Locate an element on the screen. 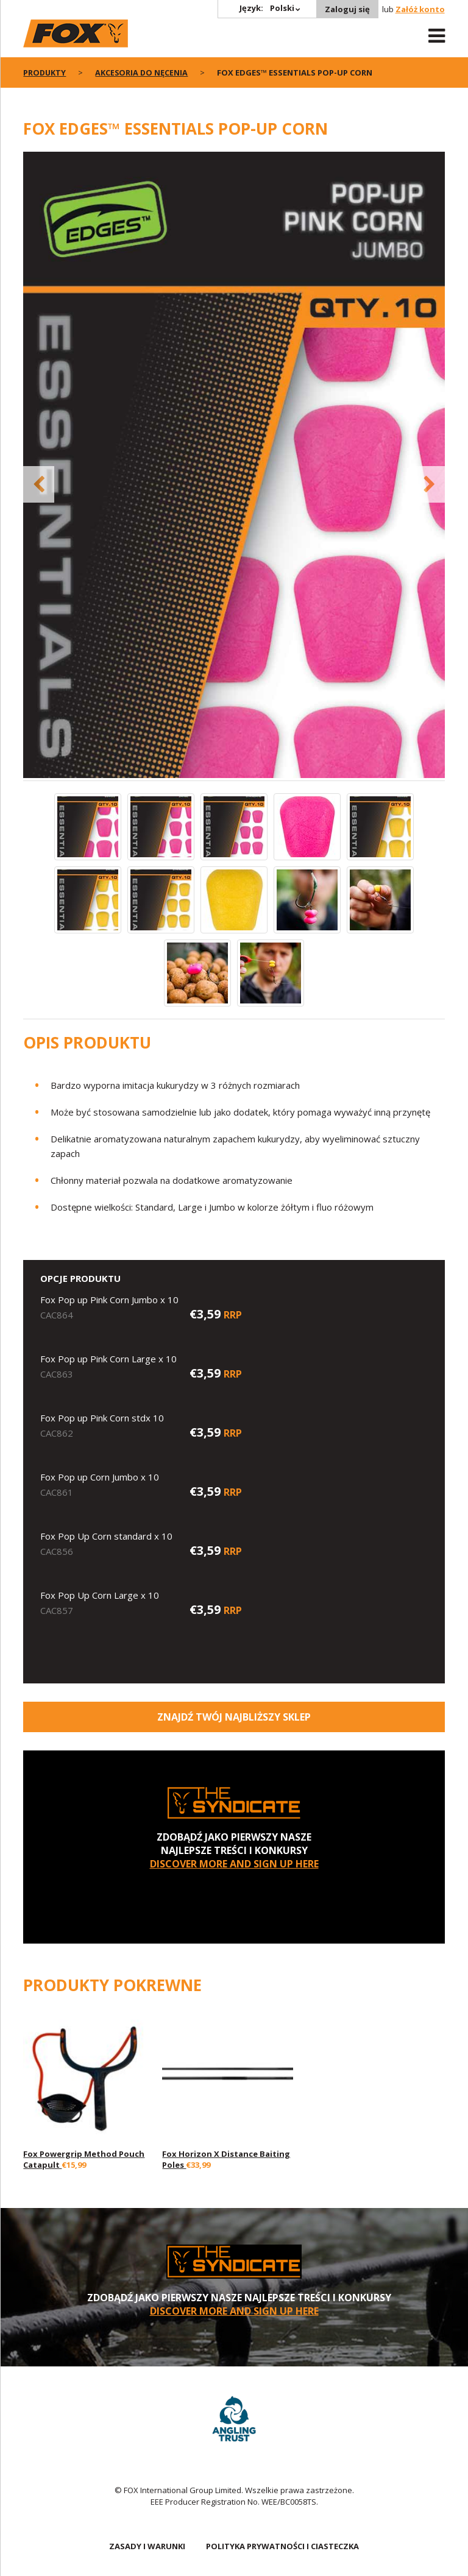 This screenshot has height=2576, width=468. [option] is located at coordinates (234, 466).